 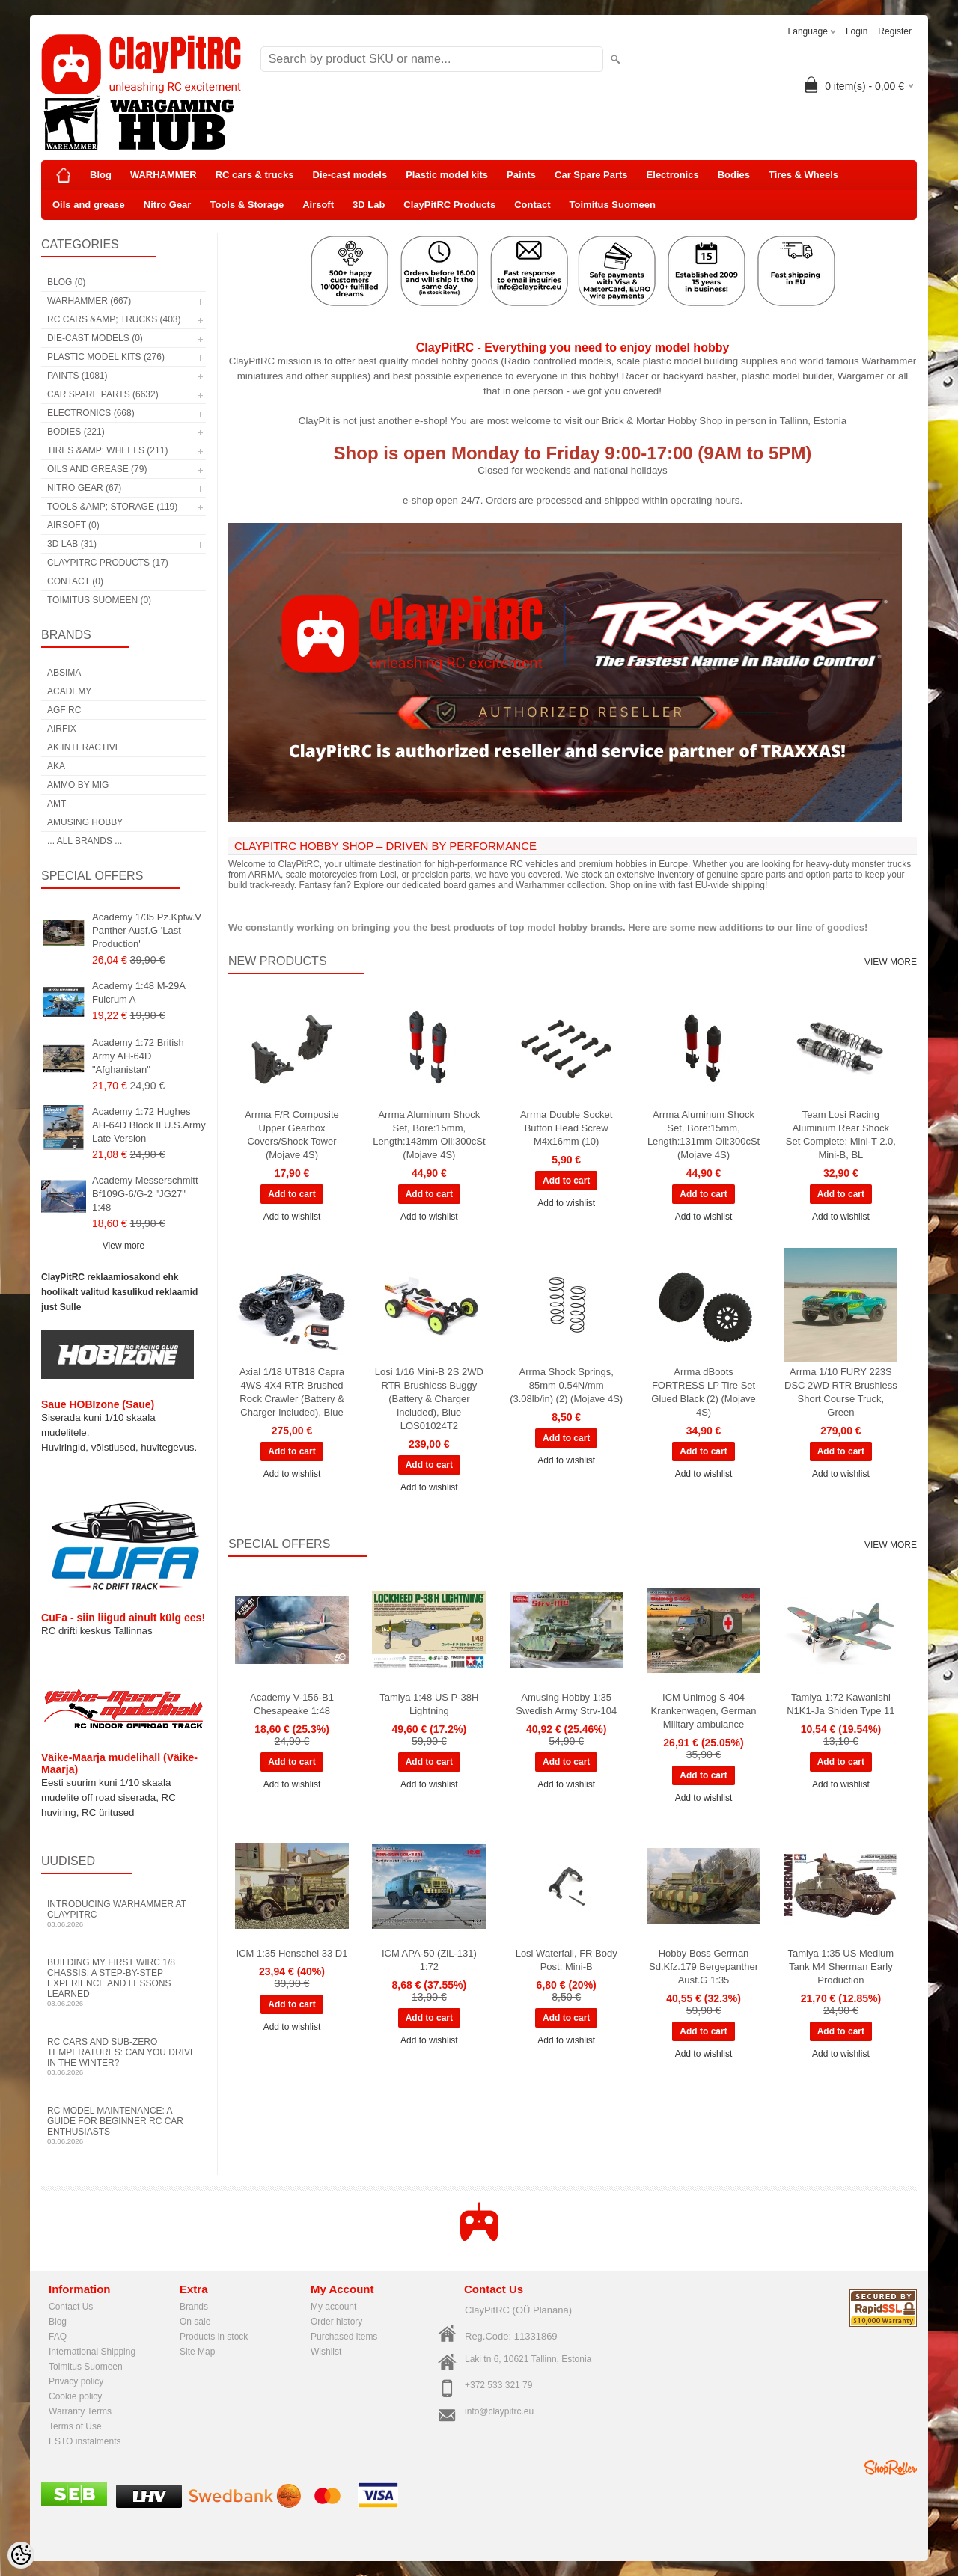 What do you see at coordinates (112, 506) in the screenshot?
I see `Tools &amp; Storage (119)` at bounding box center [112, 506].